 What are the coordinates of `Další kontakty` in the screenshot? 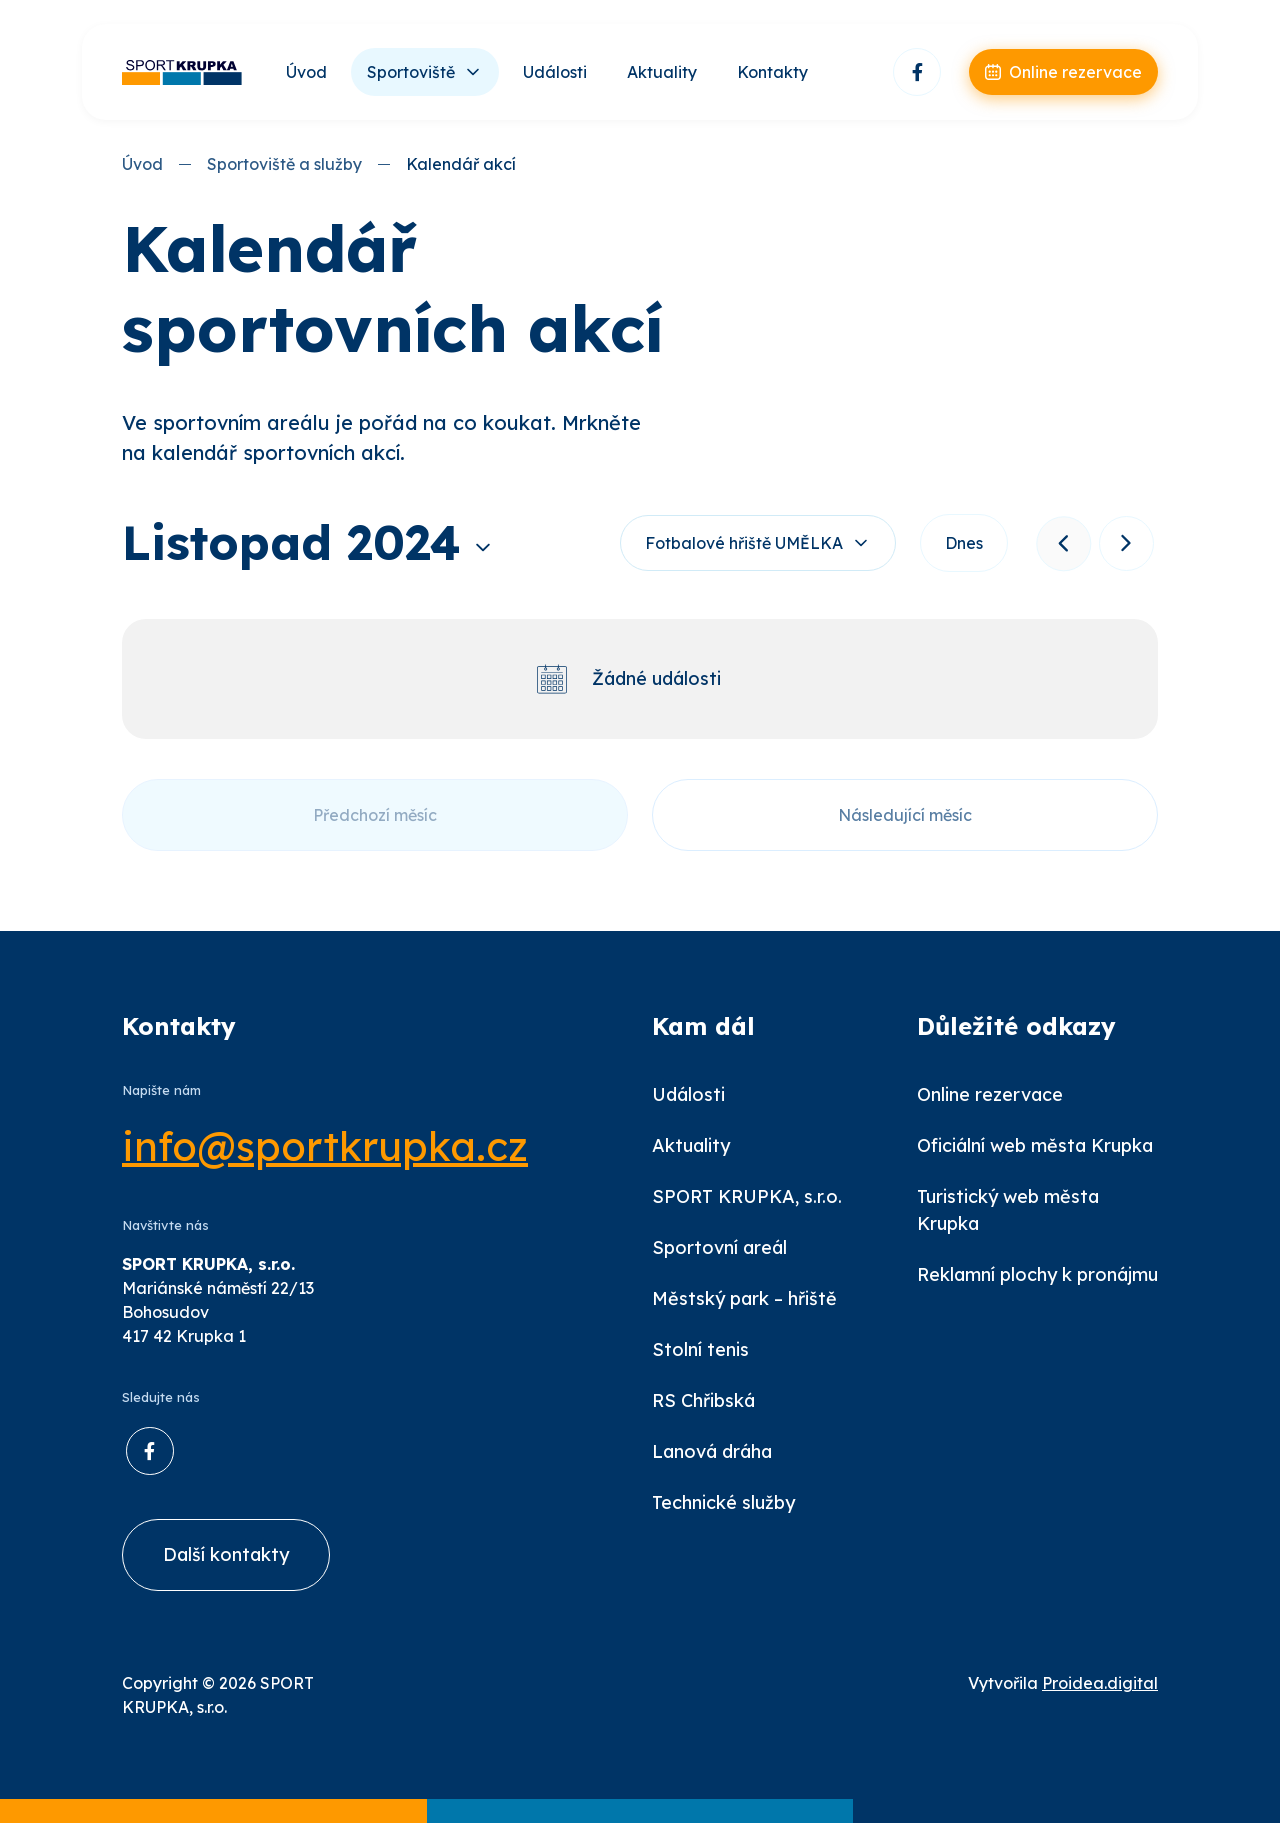 It's located at (226, 1556).